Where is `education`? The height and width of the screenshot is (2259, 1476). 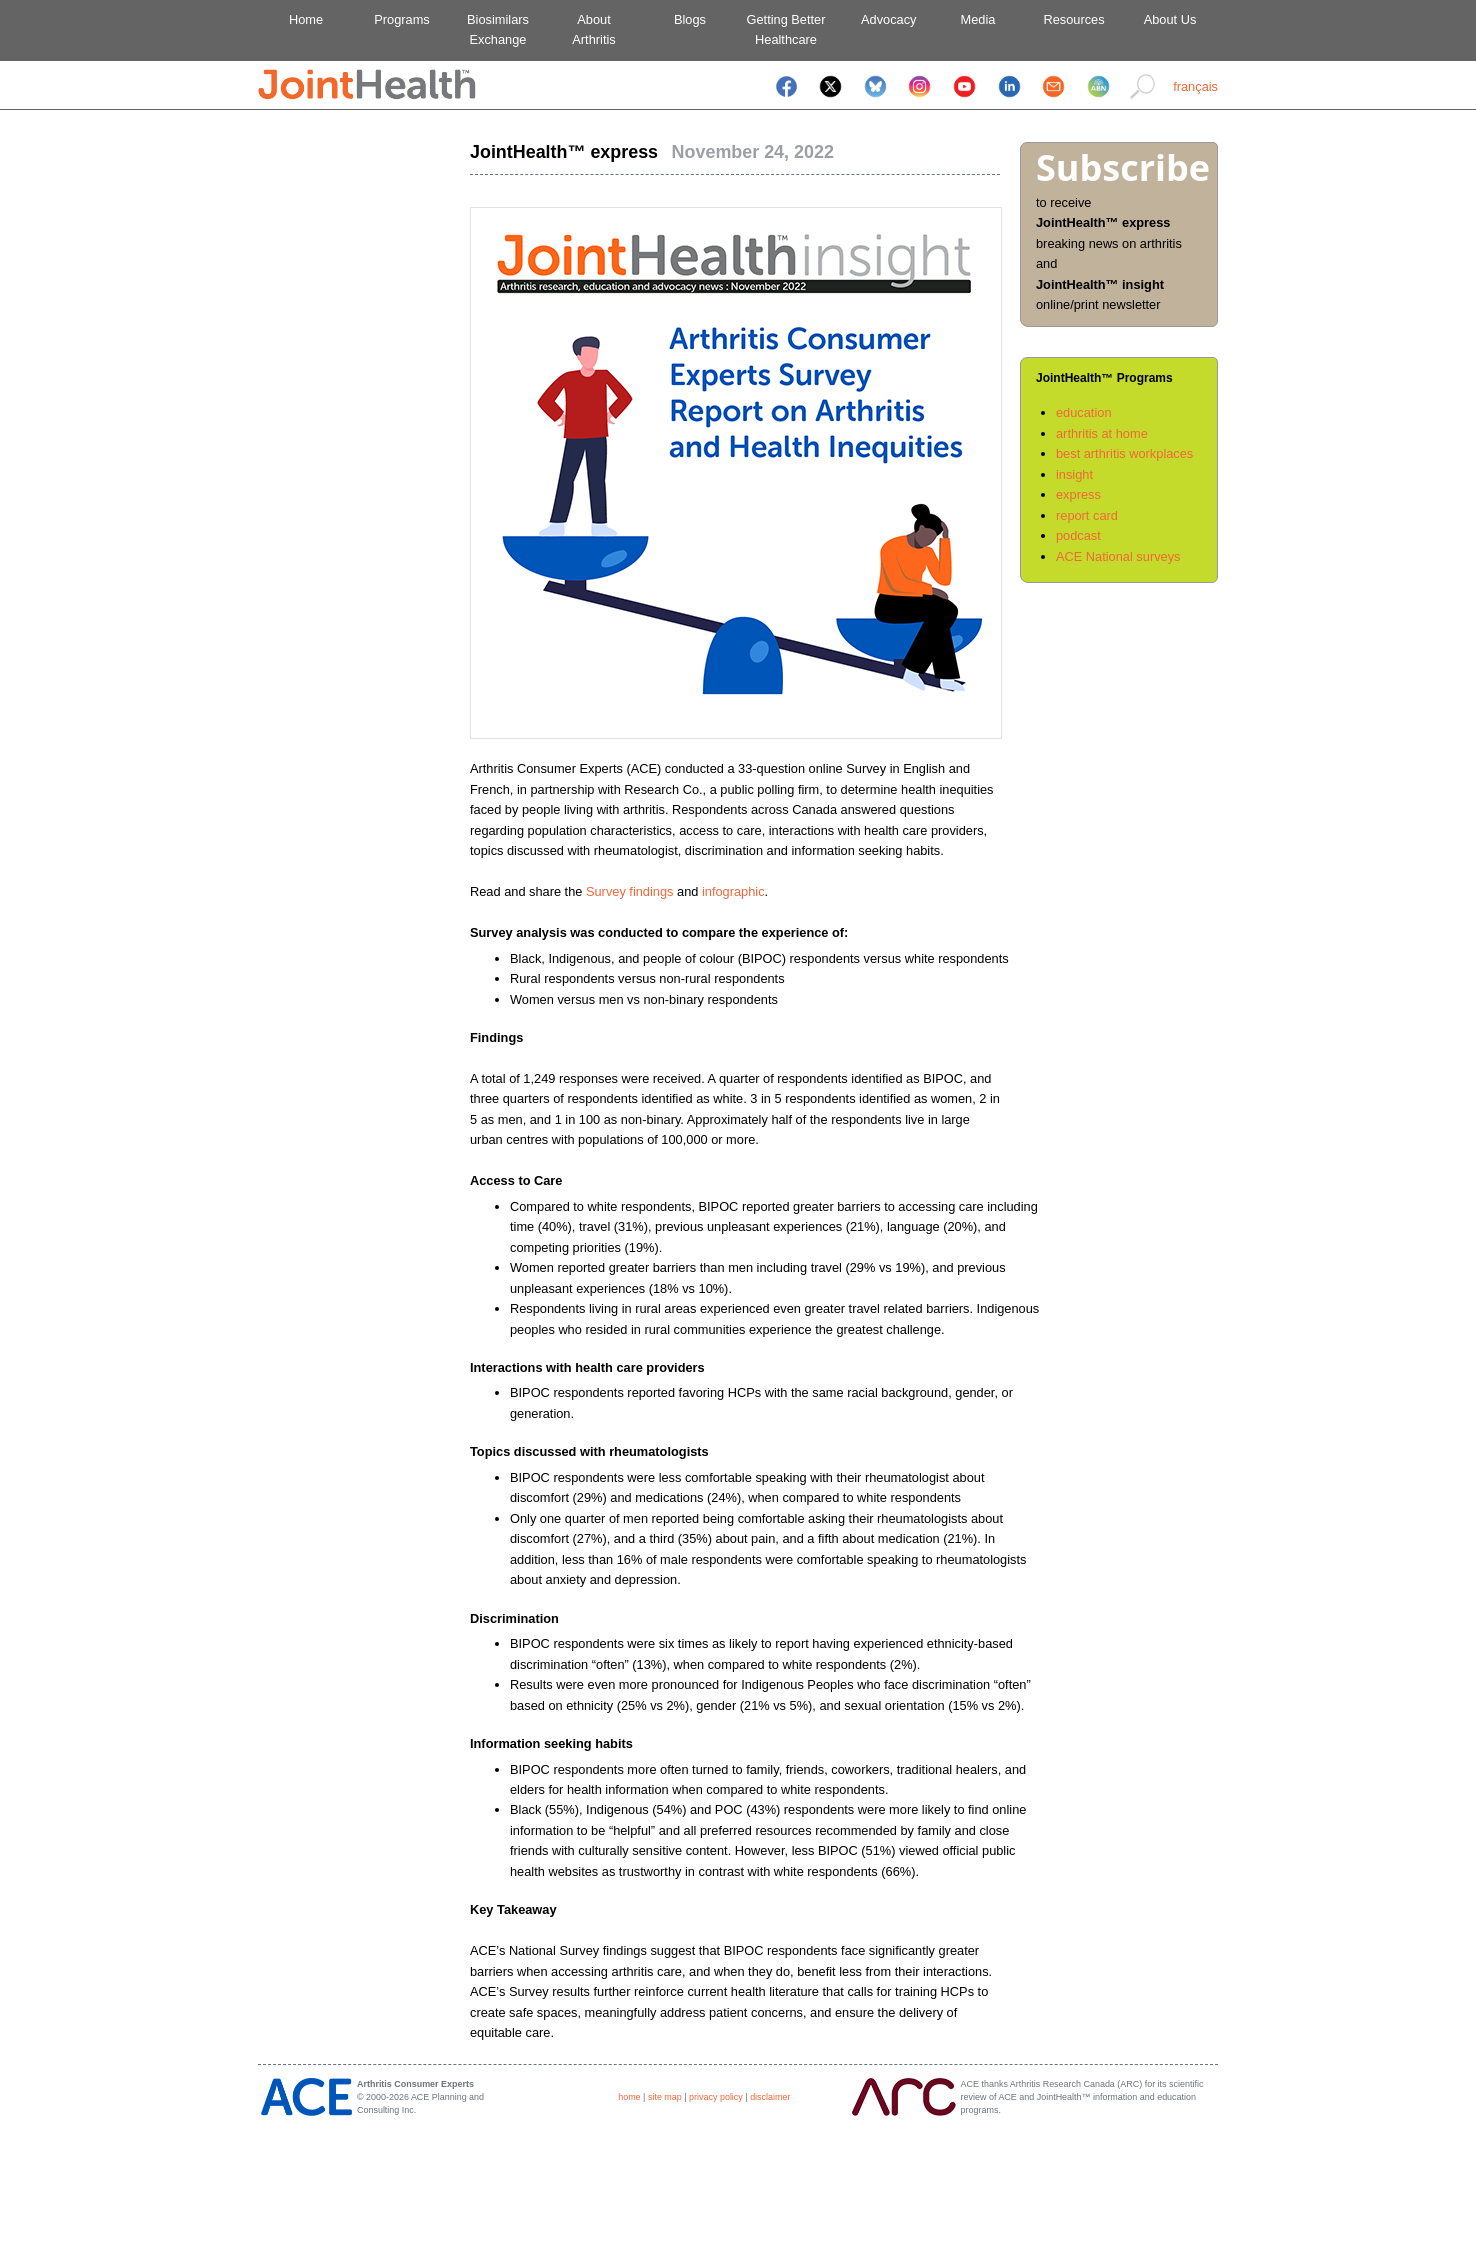
education is located at coordinates (1084, 412).